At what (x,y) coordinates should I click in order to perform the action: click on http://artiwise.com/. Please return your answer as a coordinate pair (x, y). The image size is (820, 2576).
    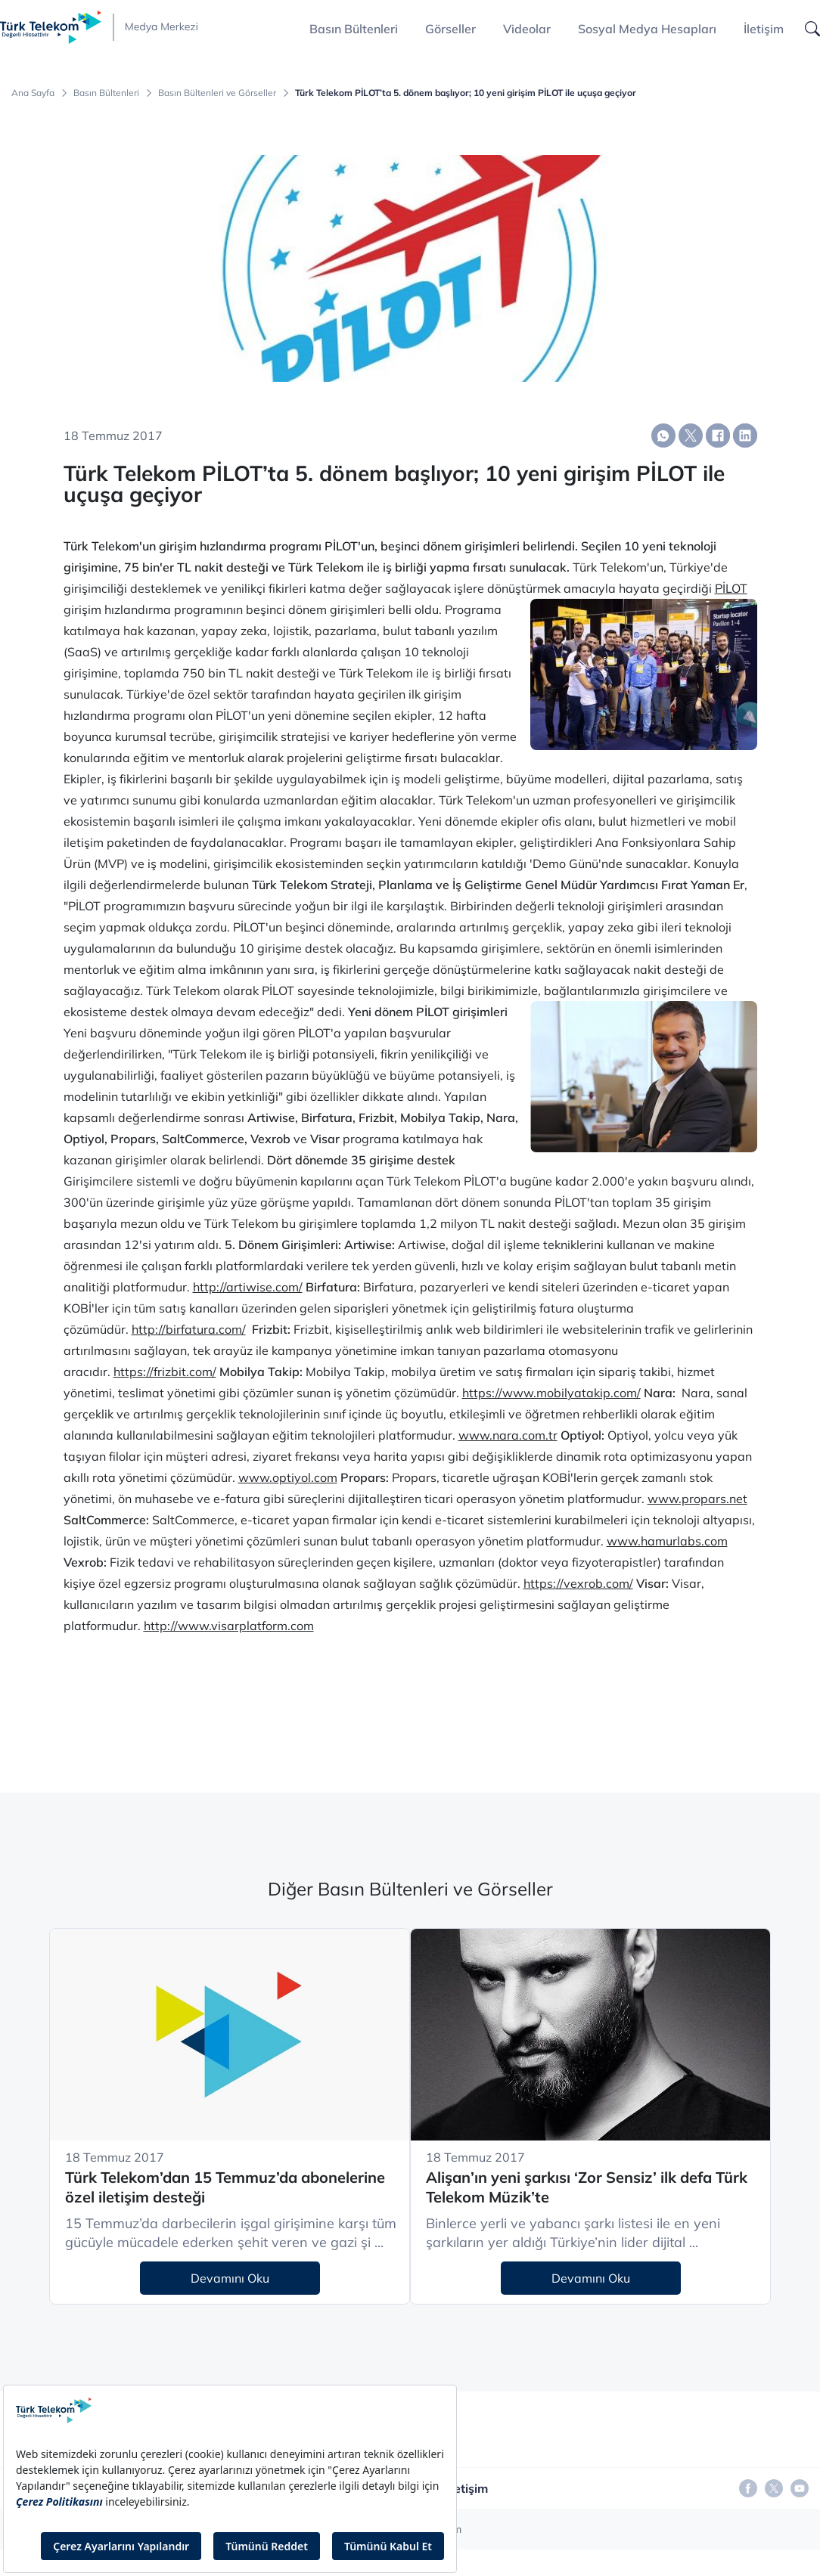
    Looking at the image, I should click on (248, 1286).